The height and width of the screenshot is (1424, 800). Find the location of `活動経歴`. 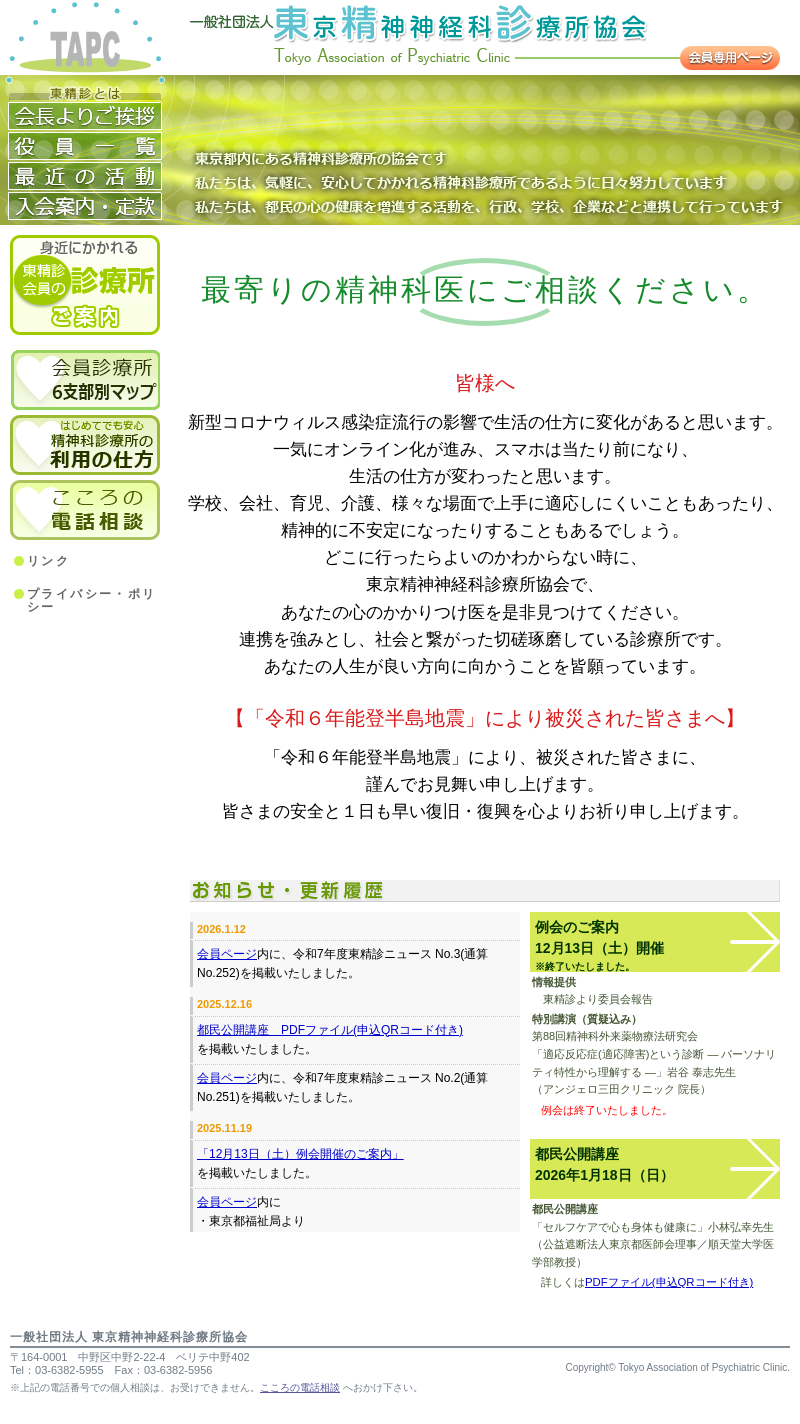

活動経歴 is located at coordinates (85, 176).